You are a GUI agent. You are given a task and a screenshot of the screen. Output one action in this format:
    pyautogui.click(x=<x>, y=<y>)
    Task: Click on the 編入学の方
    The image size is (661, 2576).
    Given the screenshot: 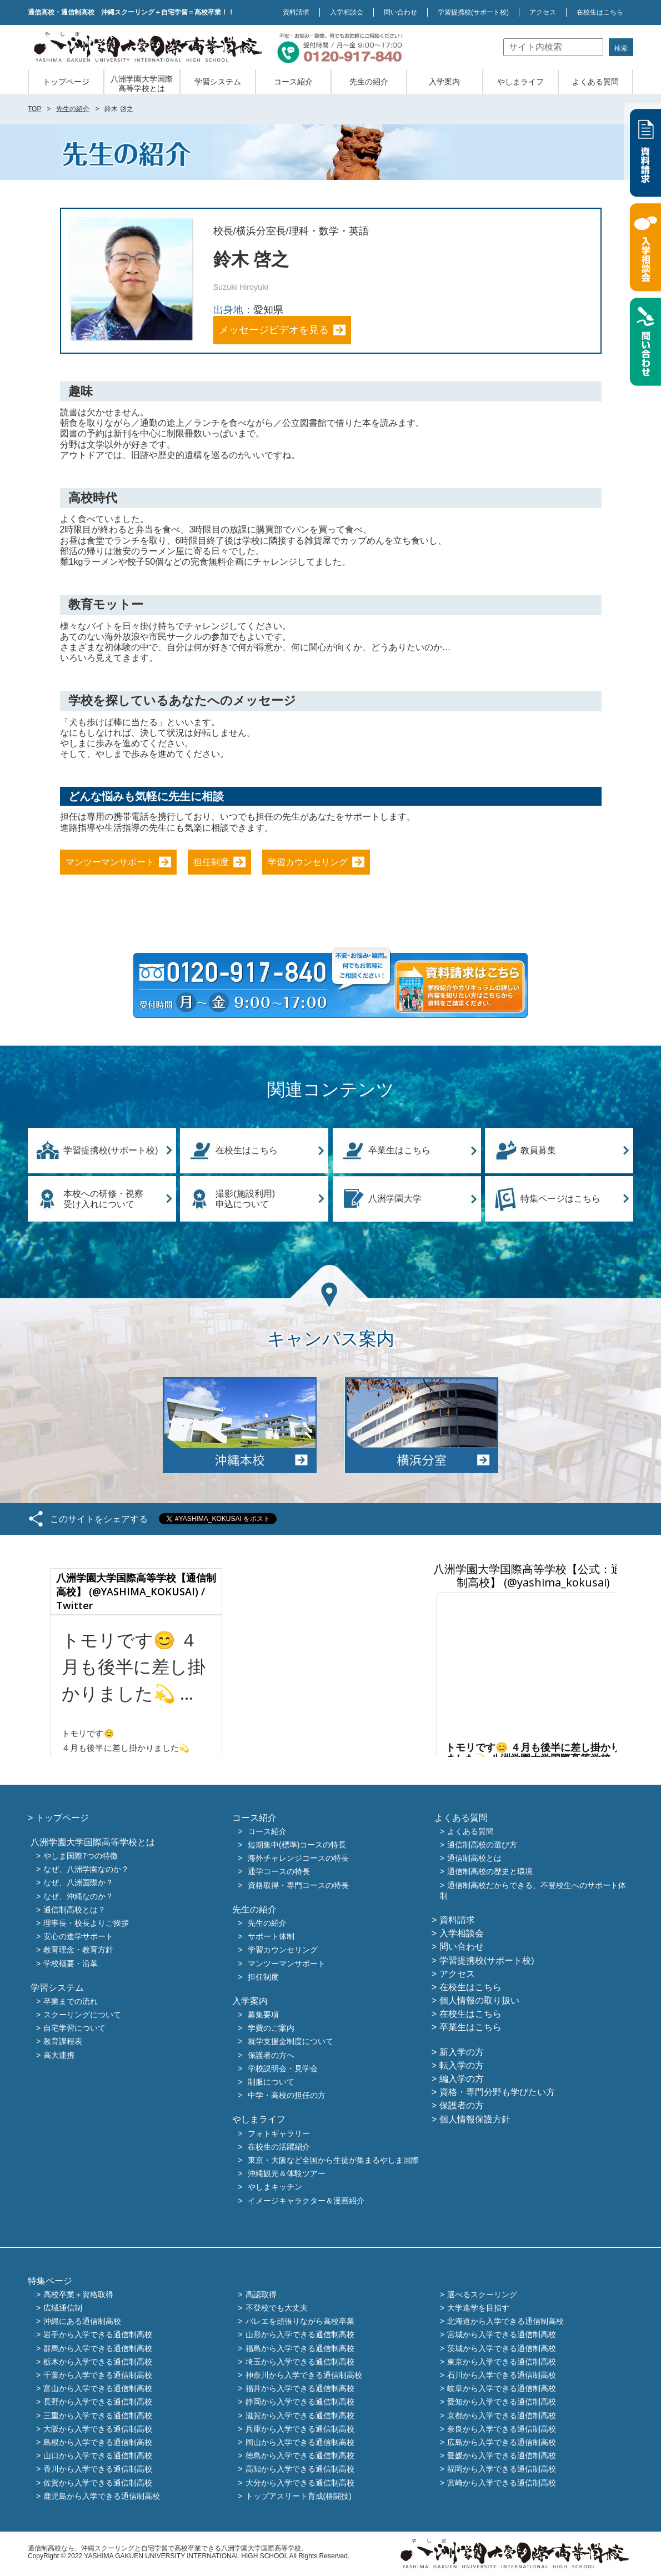 What is the action you would take?
    pyautogui.click(x=461, y=2078)
    